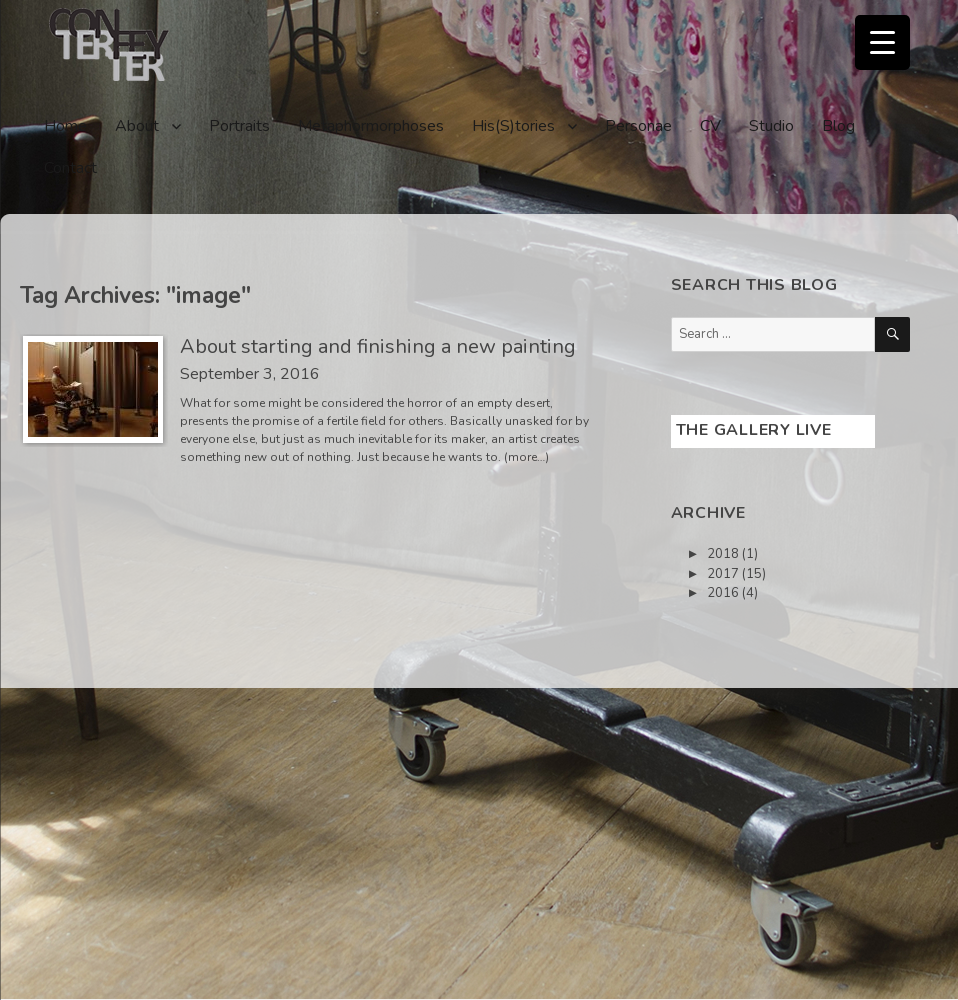 The image size is (958, 1000). Describe the element at coordinates (371, 126) in the screenshot. I see `Metaphormorphoses` at that location.